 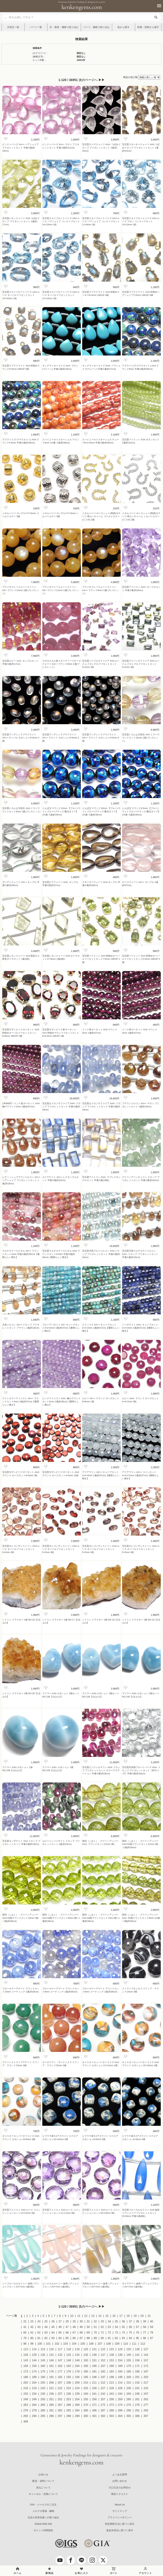 What do you see at coordinates (20, 1032) in the screenshot?
I see `宝石質モザンビークガーネット AAA 枠留めオーバルファセットカット8×6mm 18KGP 2個` at bounding box center [20, 1032].